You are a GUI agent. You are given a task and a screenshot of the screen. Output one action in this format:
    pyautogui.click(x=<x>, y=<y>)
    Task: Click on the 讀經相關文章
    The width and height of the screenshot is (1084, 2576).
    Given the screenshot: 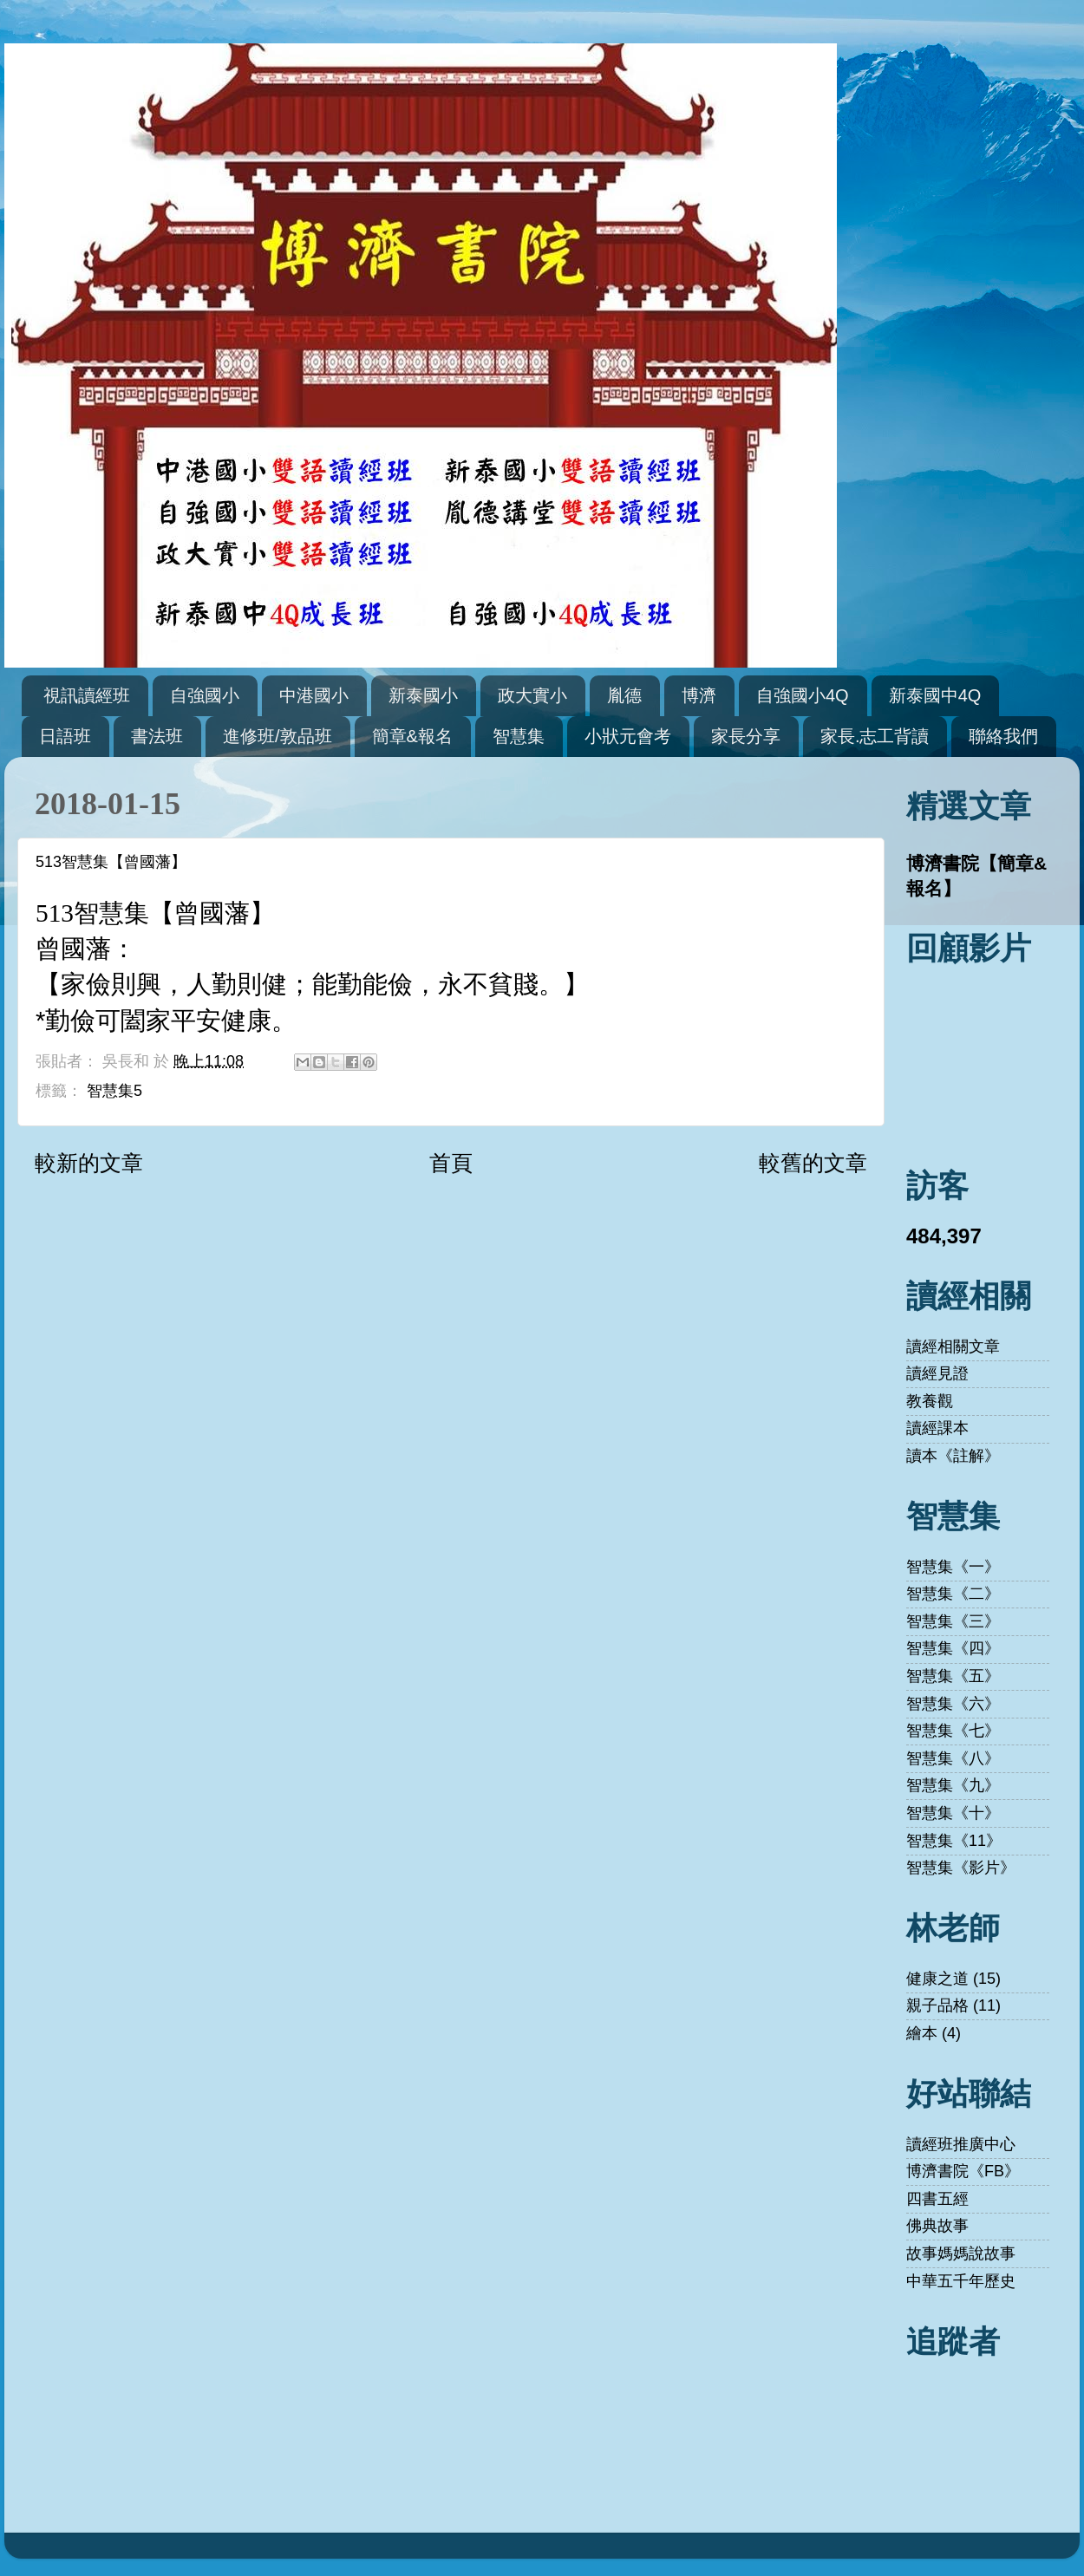 What is the action you would take?
    pyautogui.click(x=953, y=1346)
    